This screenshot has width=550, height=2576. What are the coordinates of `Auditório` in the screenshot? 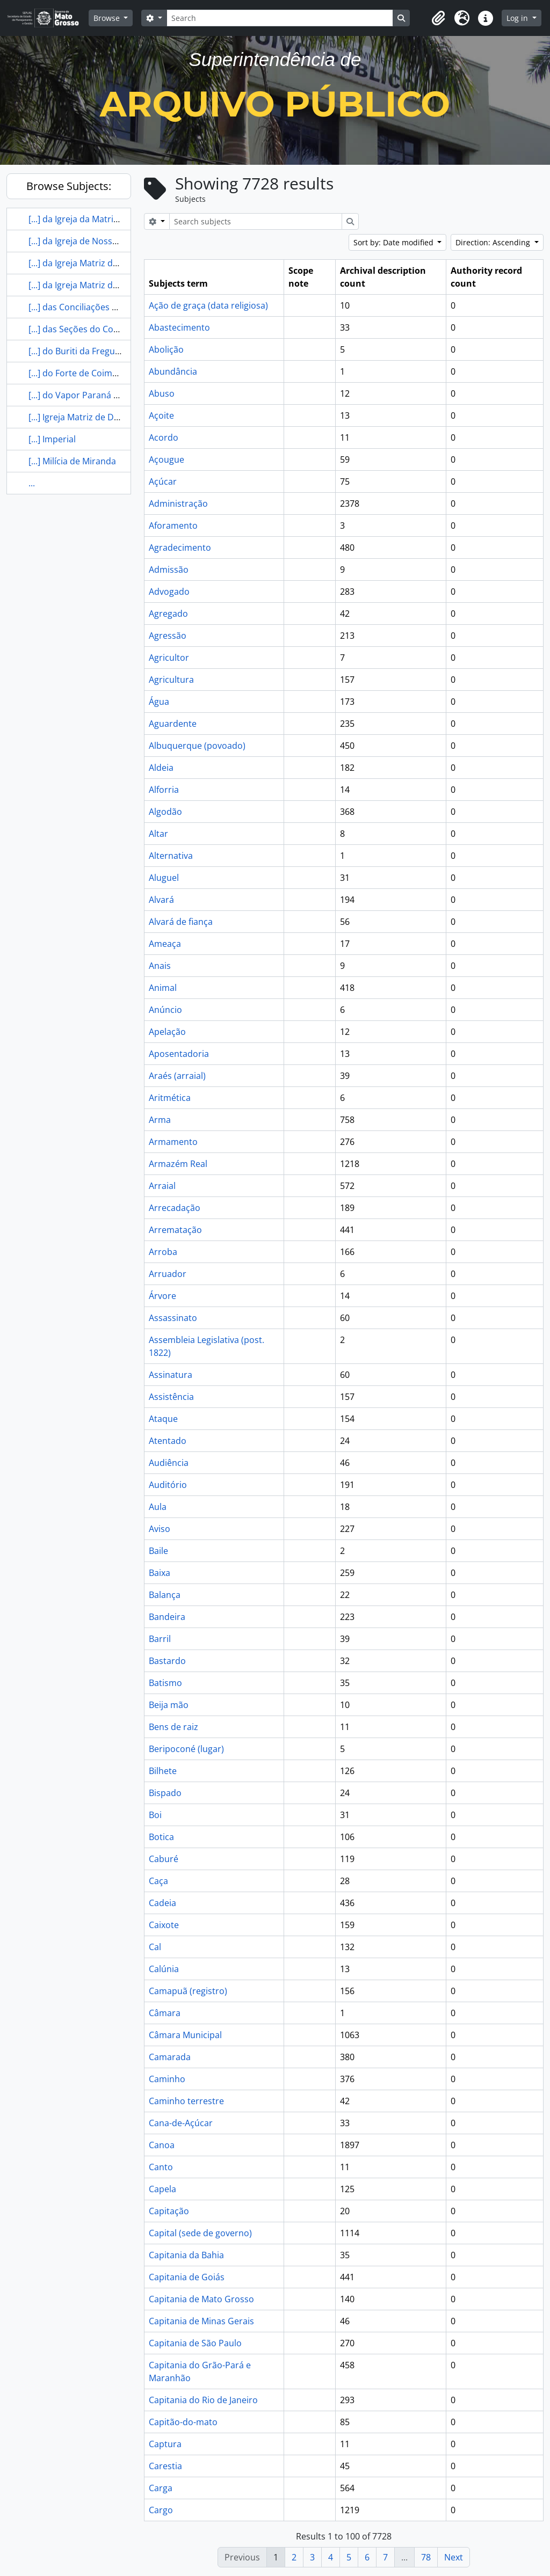 It's located at (168, 1485).